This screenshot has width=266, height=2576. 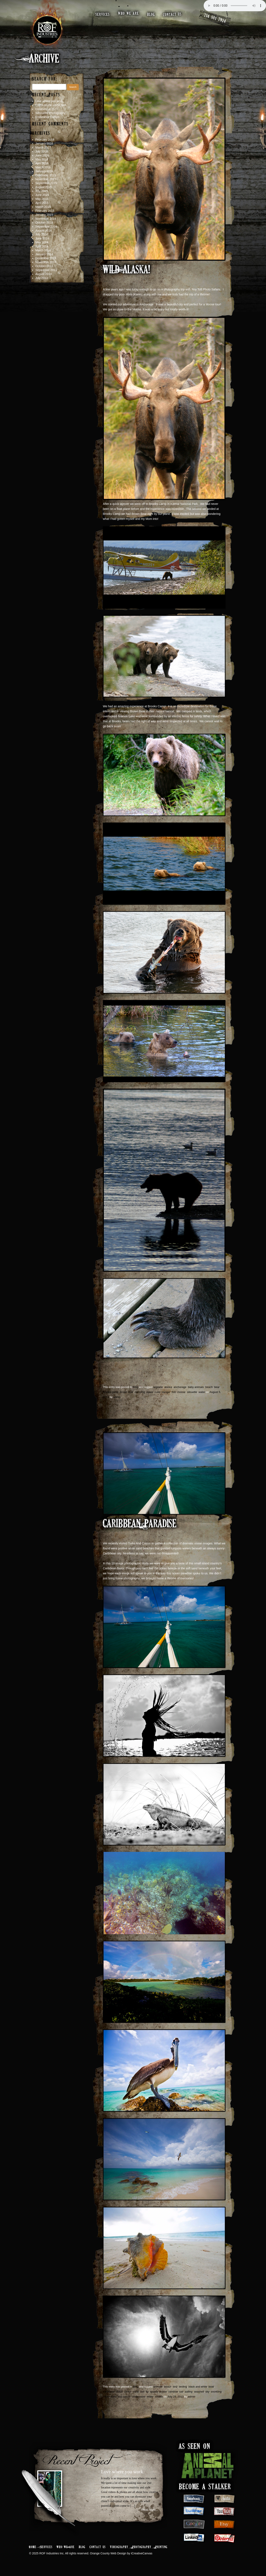 I want to click on March 2014, so click(x=43, y=250).